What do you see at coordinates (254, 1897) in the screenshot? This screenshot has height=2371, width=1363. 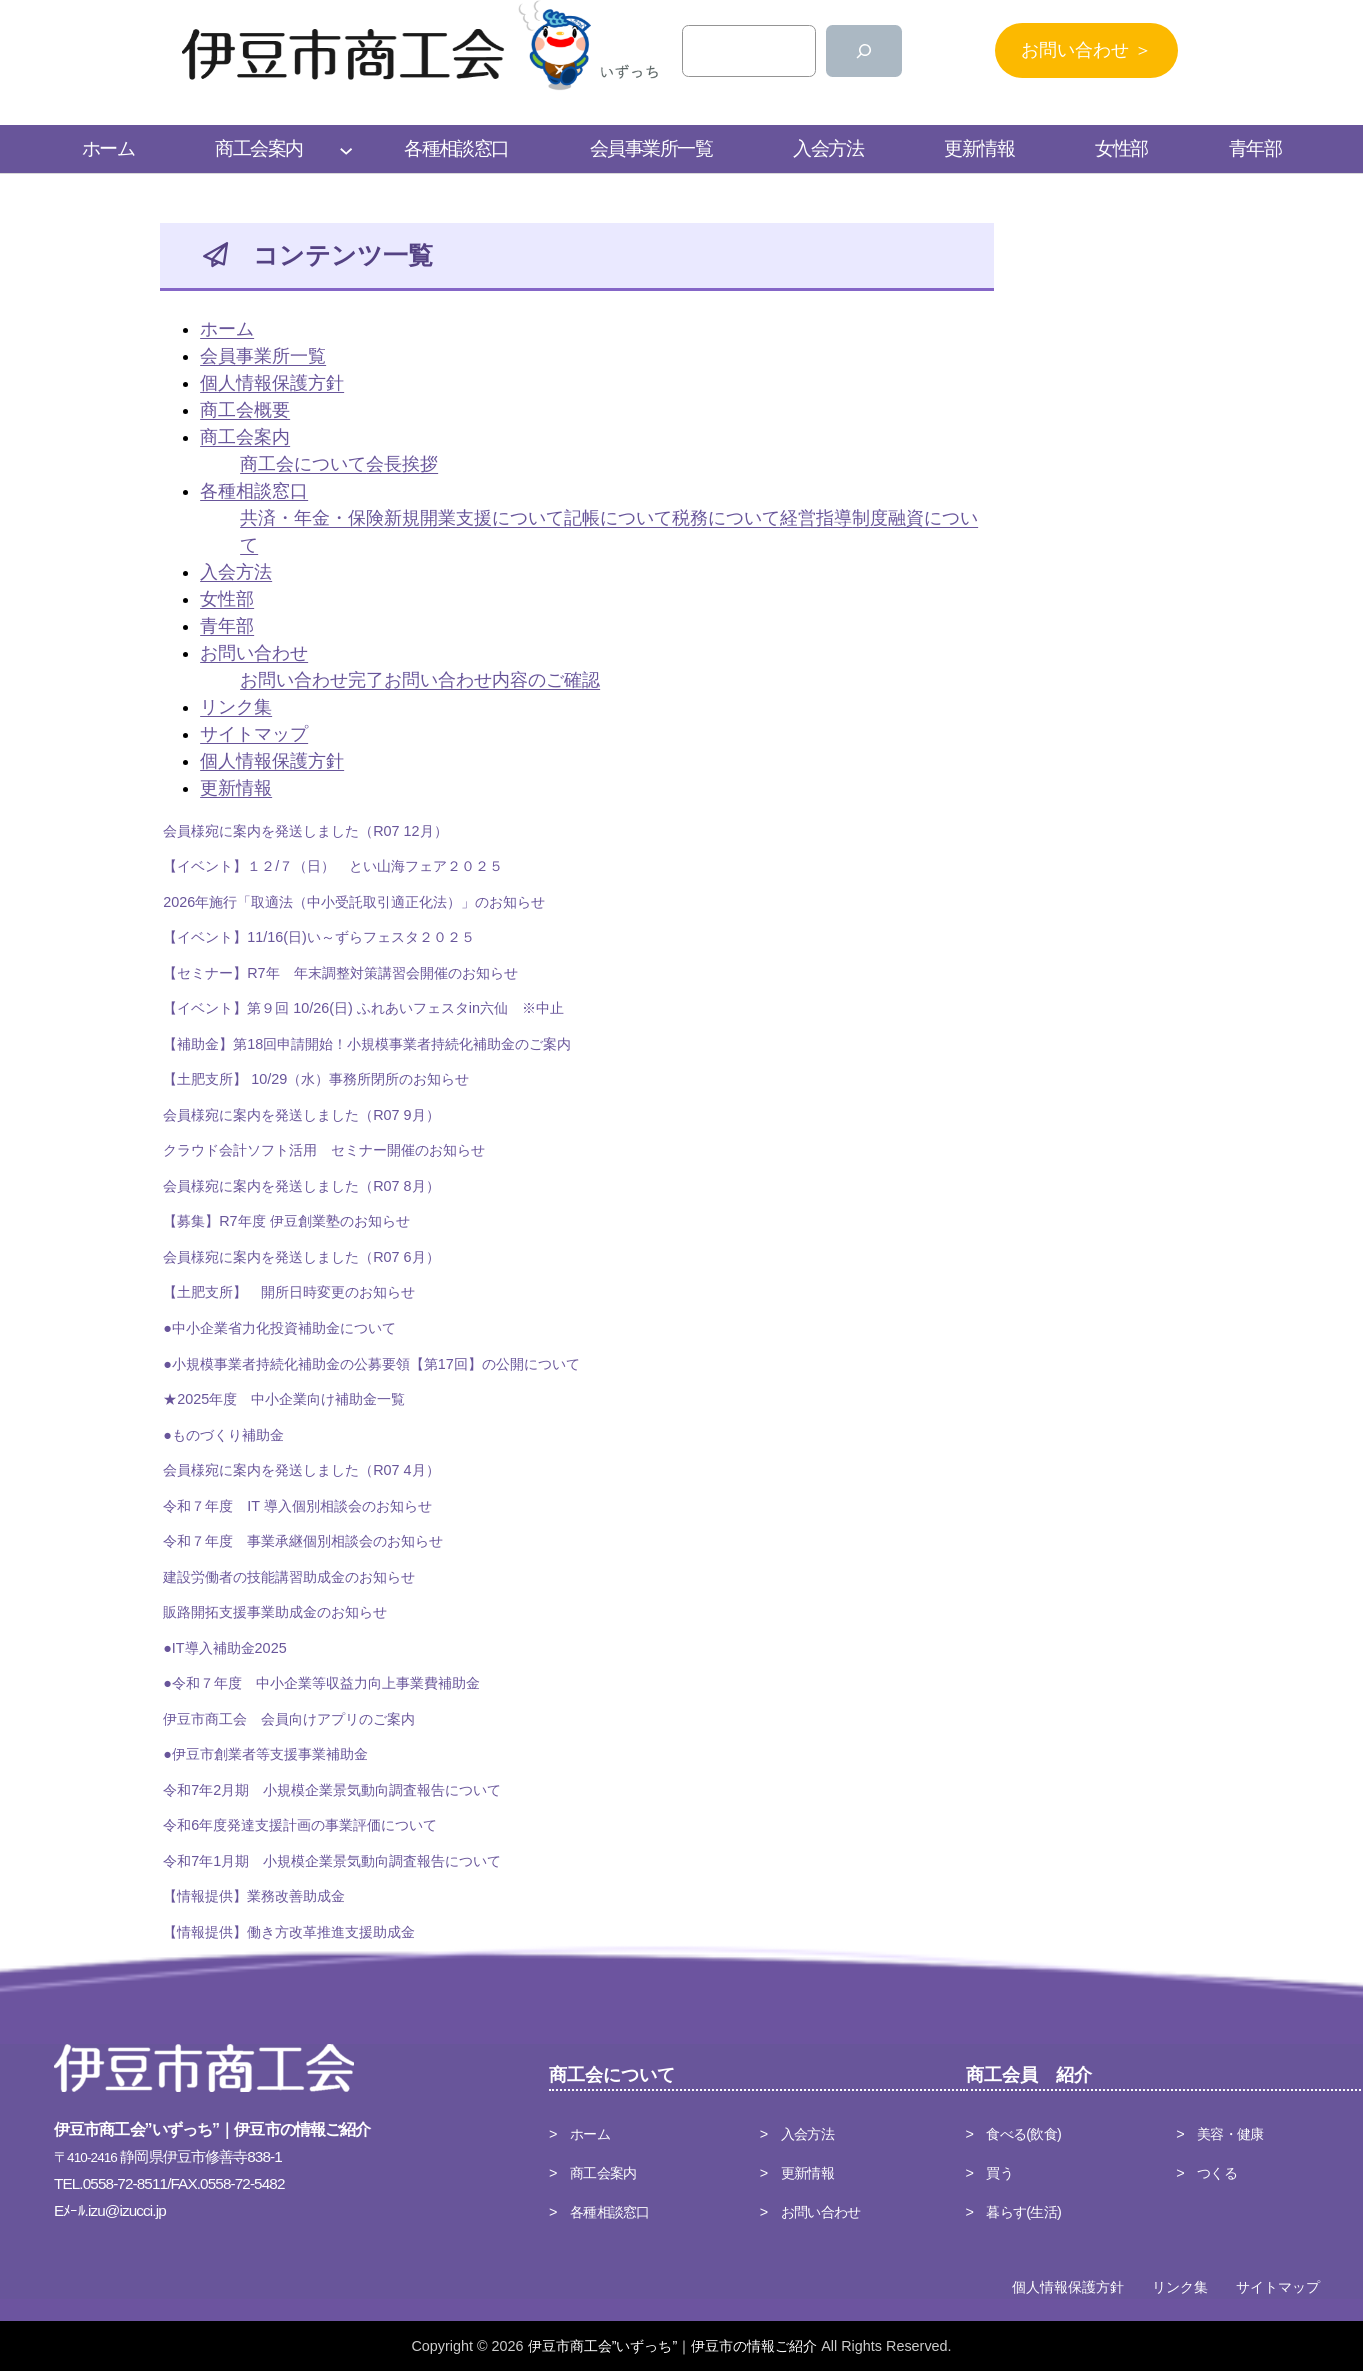 I see `【情報提供】業務改善助成金` at bounding box center [254, 1897].